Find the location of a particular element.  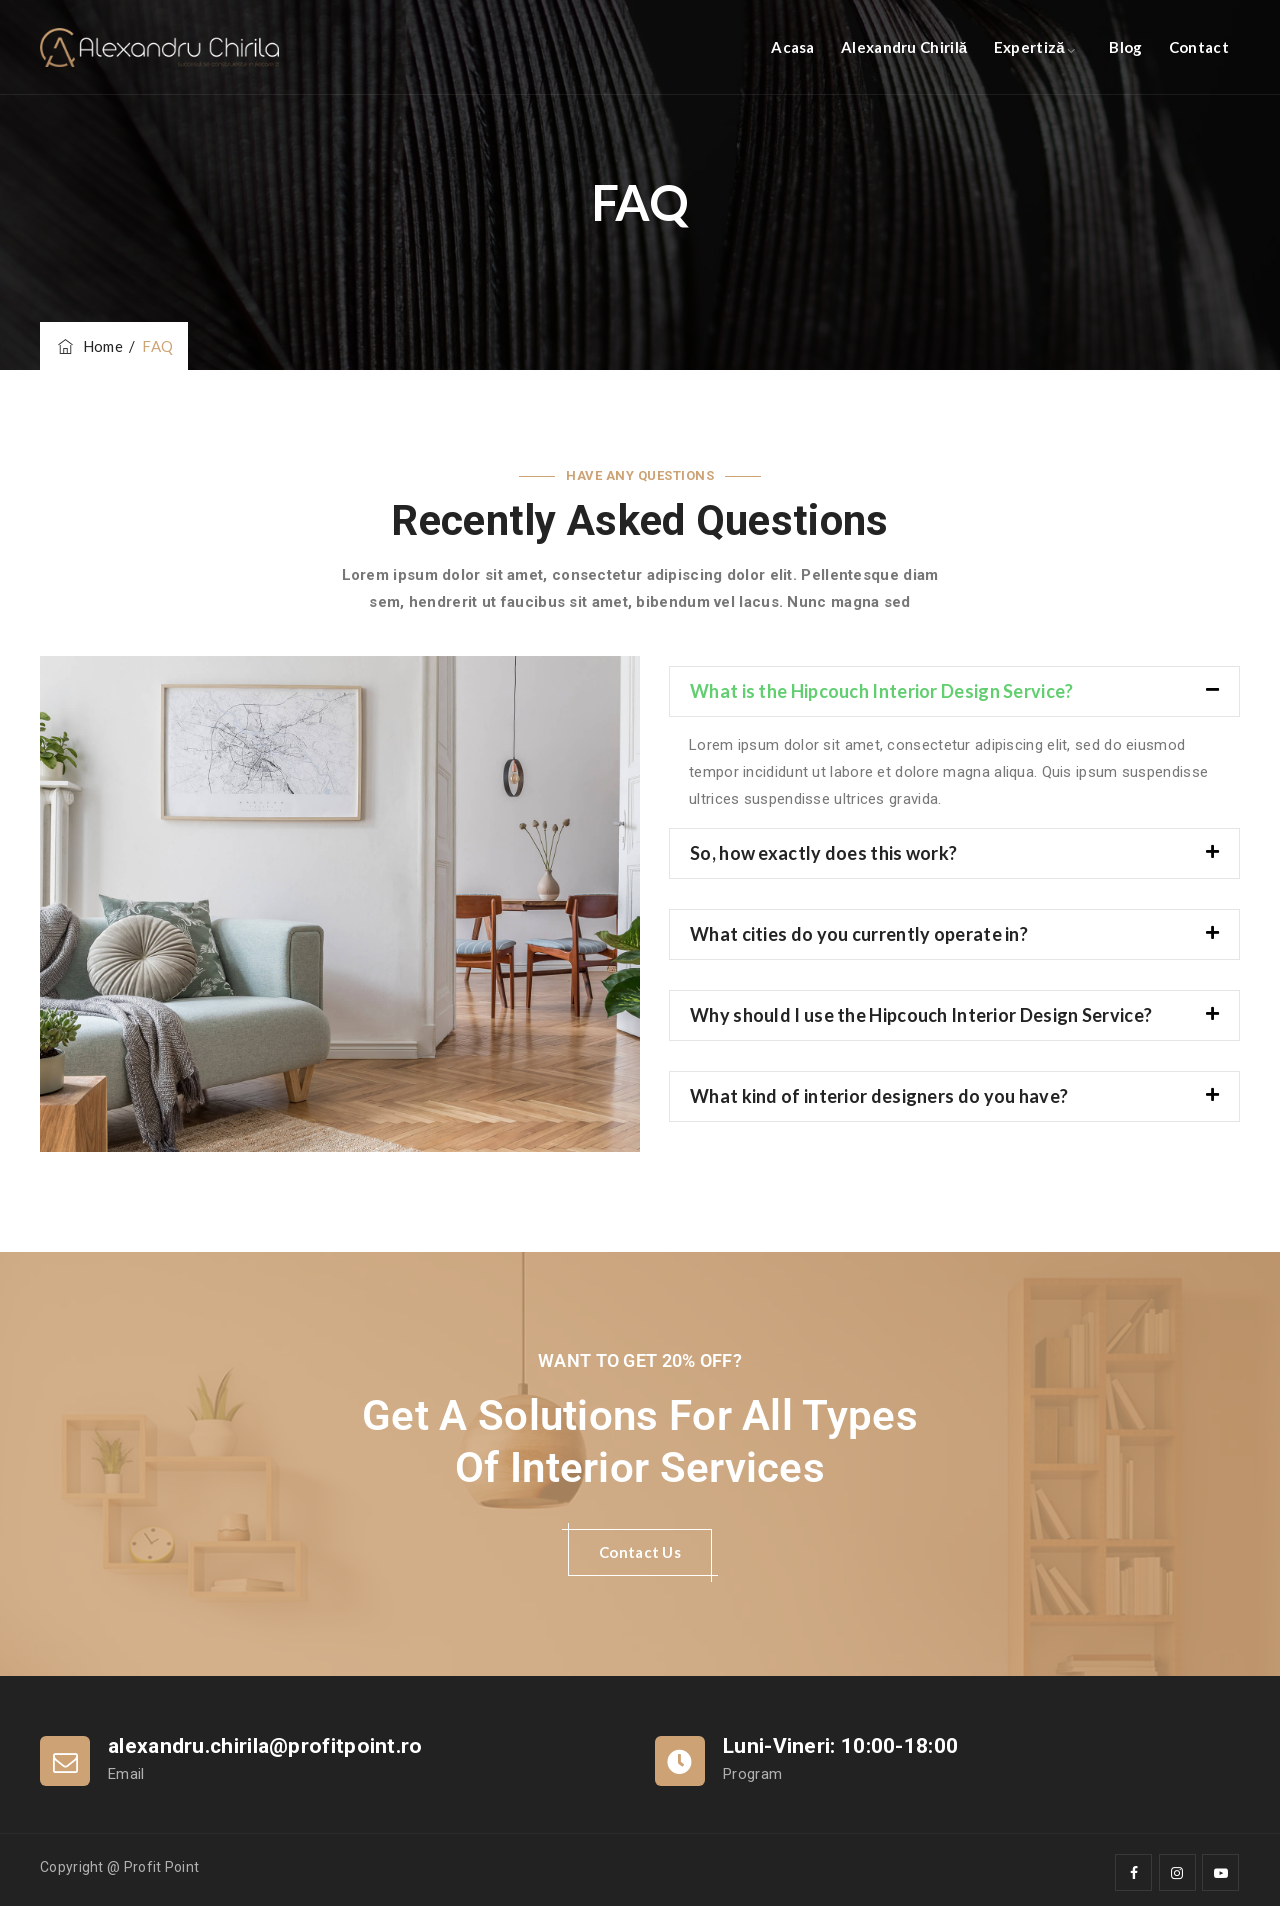

Contact is located at coordinates (1199, 47).